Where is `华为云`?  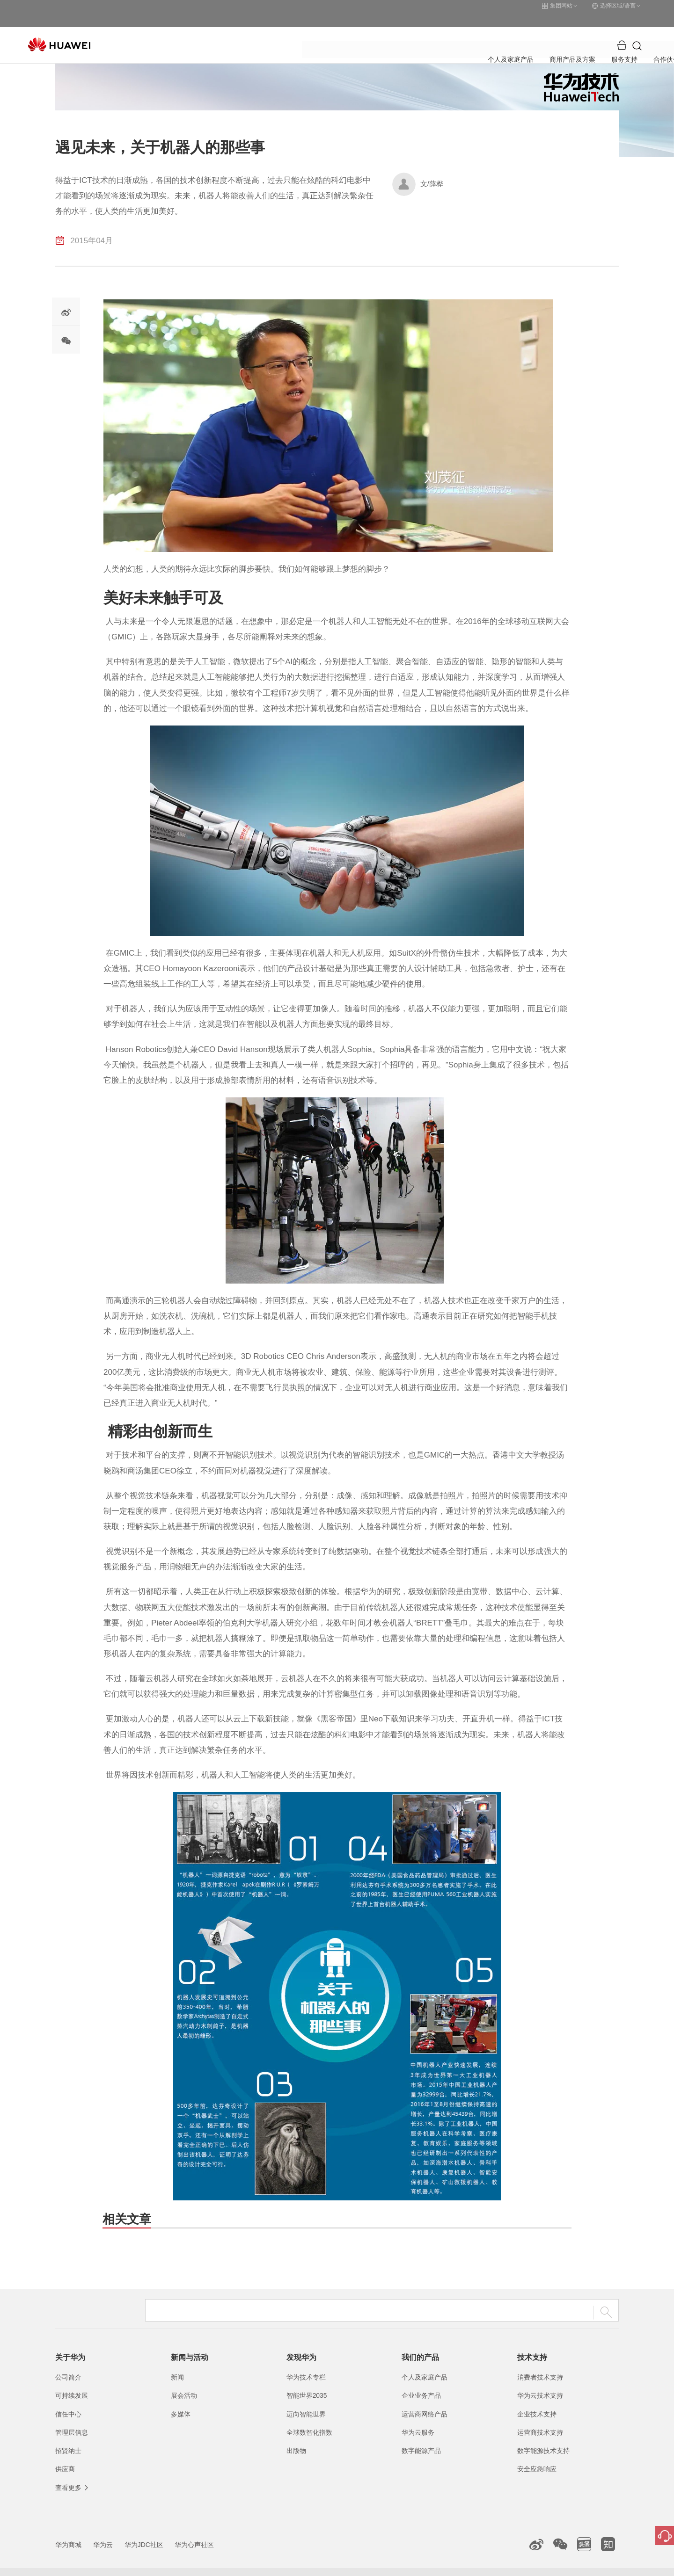
华为云 is located at coordinates (103, 2529).